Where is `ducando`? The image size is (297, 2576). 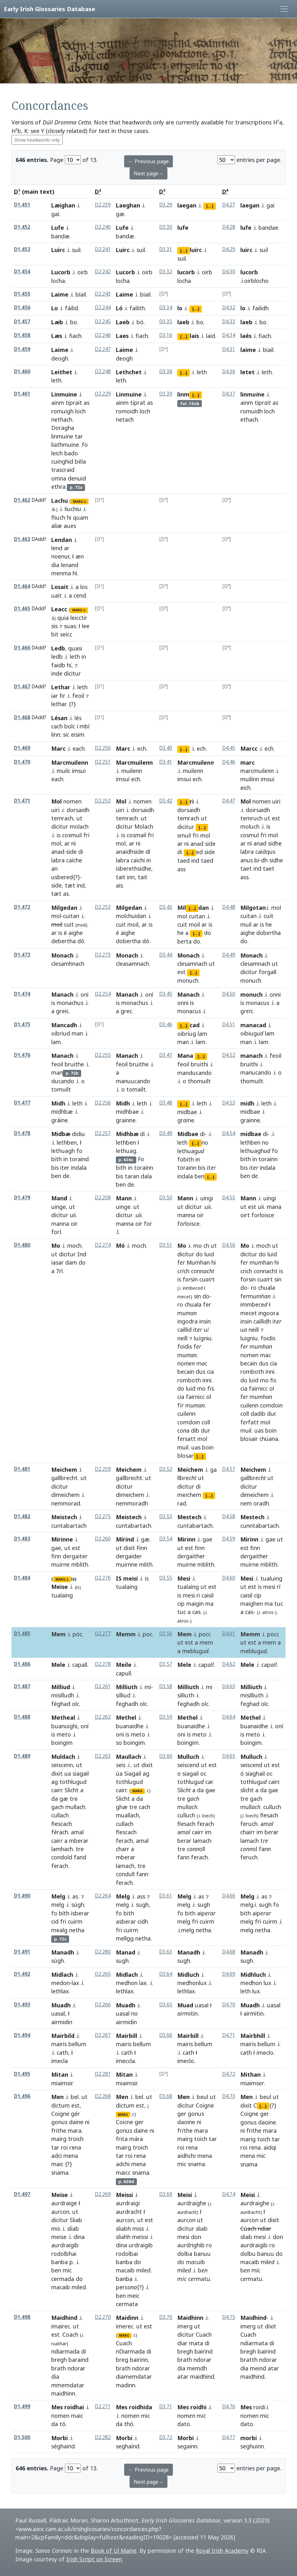
ducando is located at coordinates (62, 1081).